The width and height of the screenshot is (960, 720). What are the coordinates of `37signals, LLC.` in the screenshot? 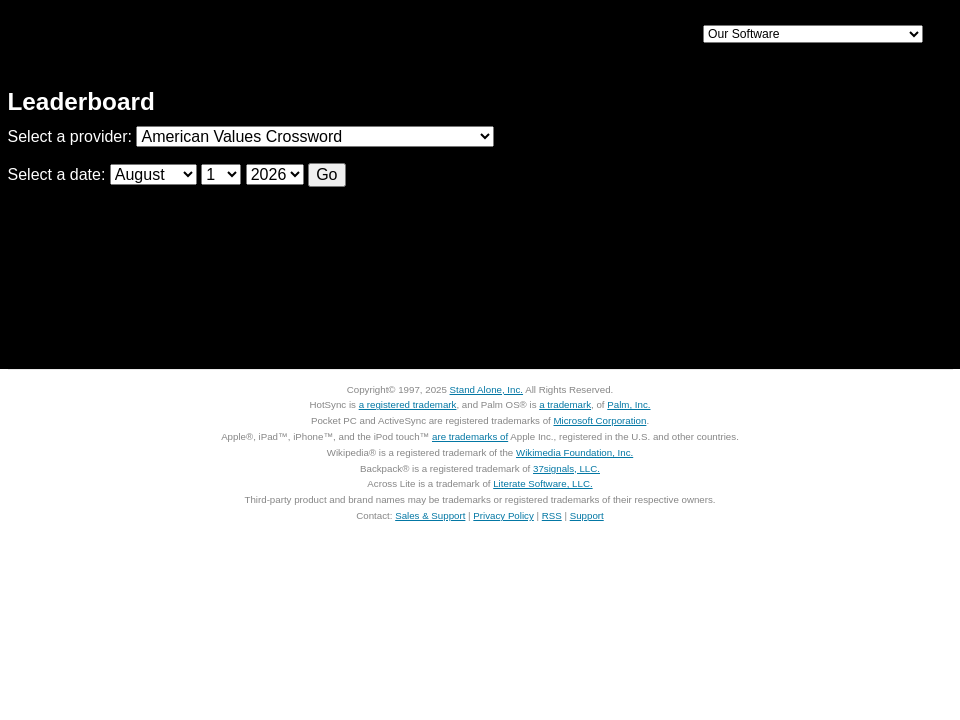 It's located at (566, 468).